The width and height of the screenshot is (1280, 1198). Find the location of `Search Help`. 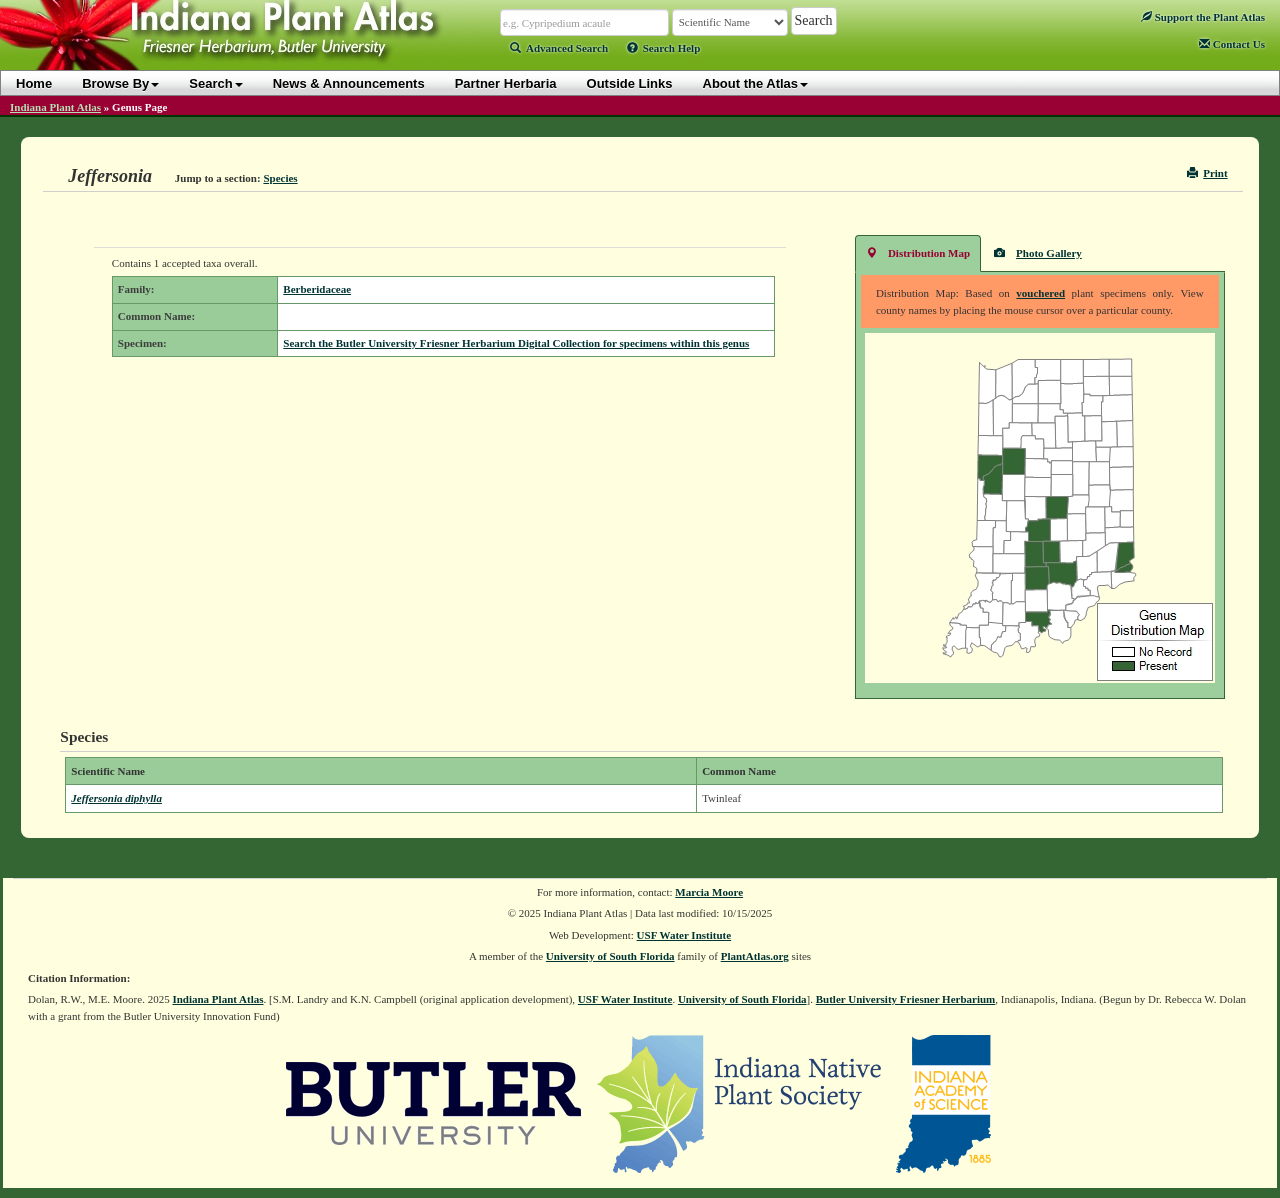

Search Help is located at coordinates (664, 48).